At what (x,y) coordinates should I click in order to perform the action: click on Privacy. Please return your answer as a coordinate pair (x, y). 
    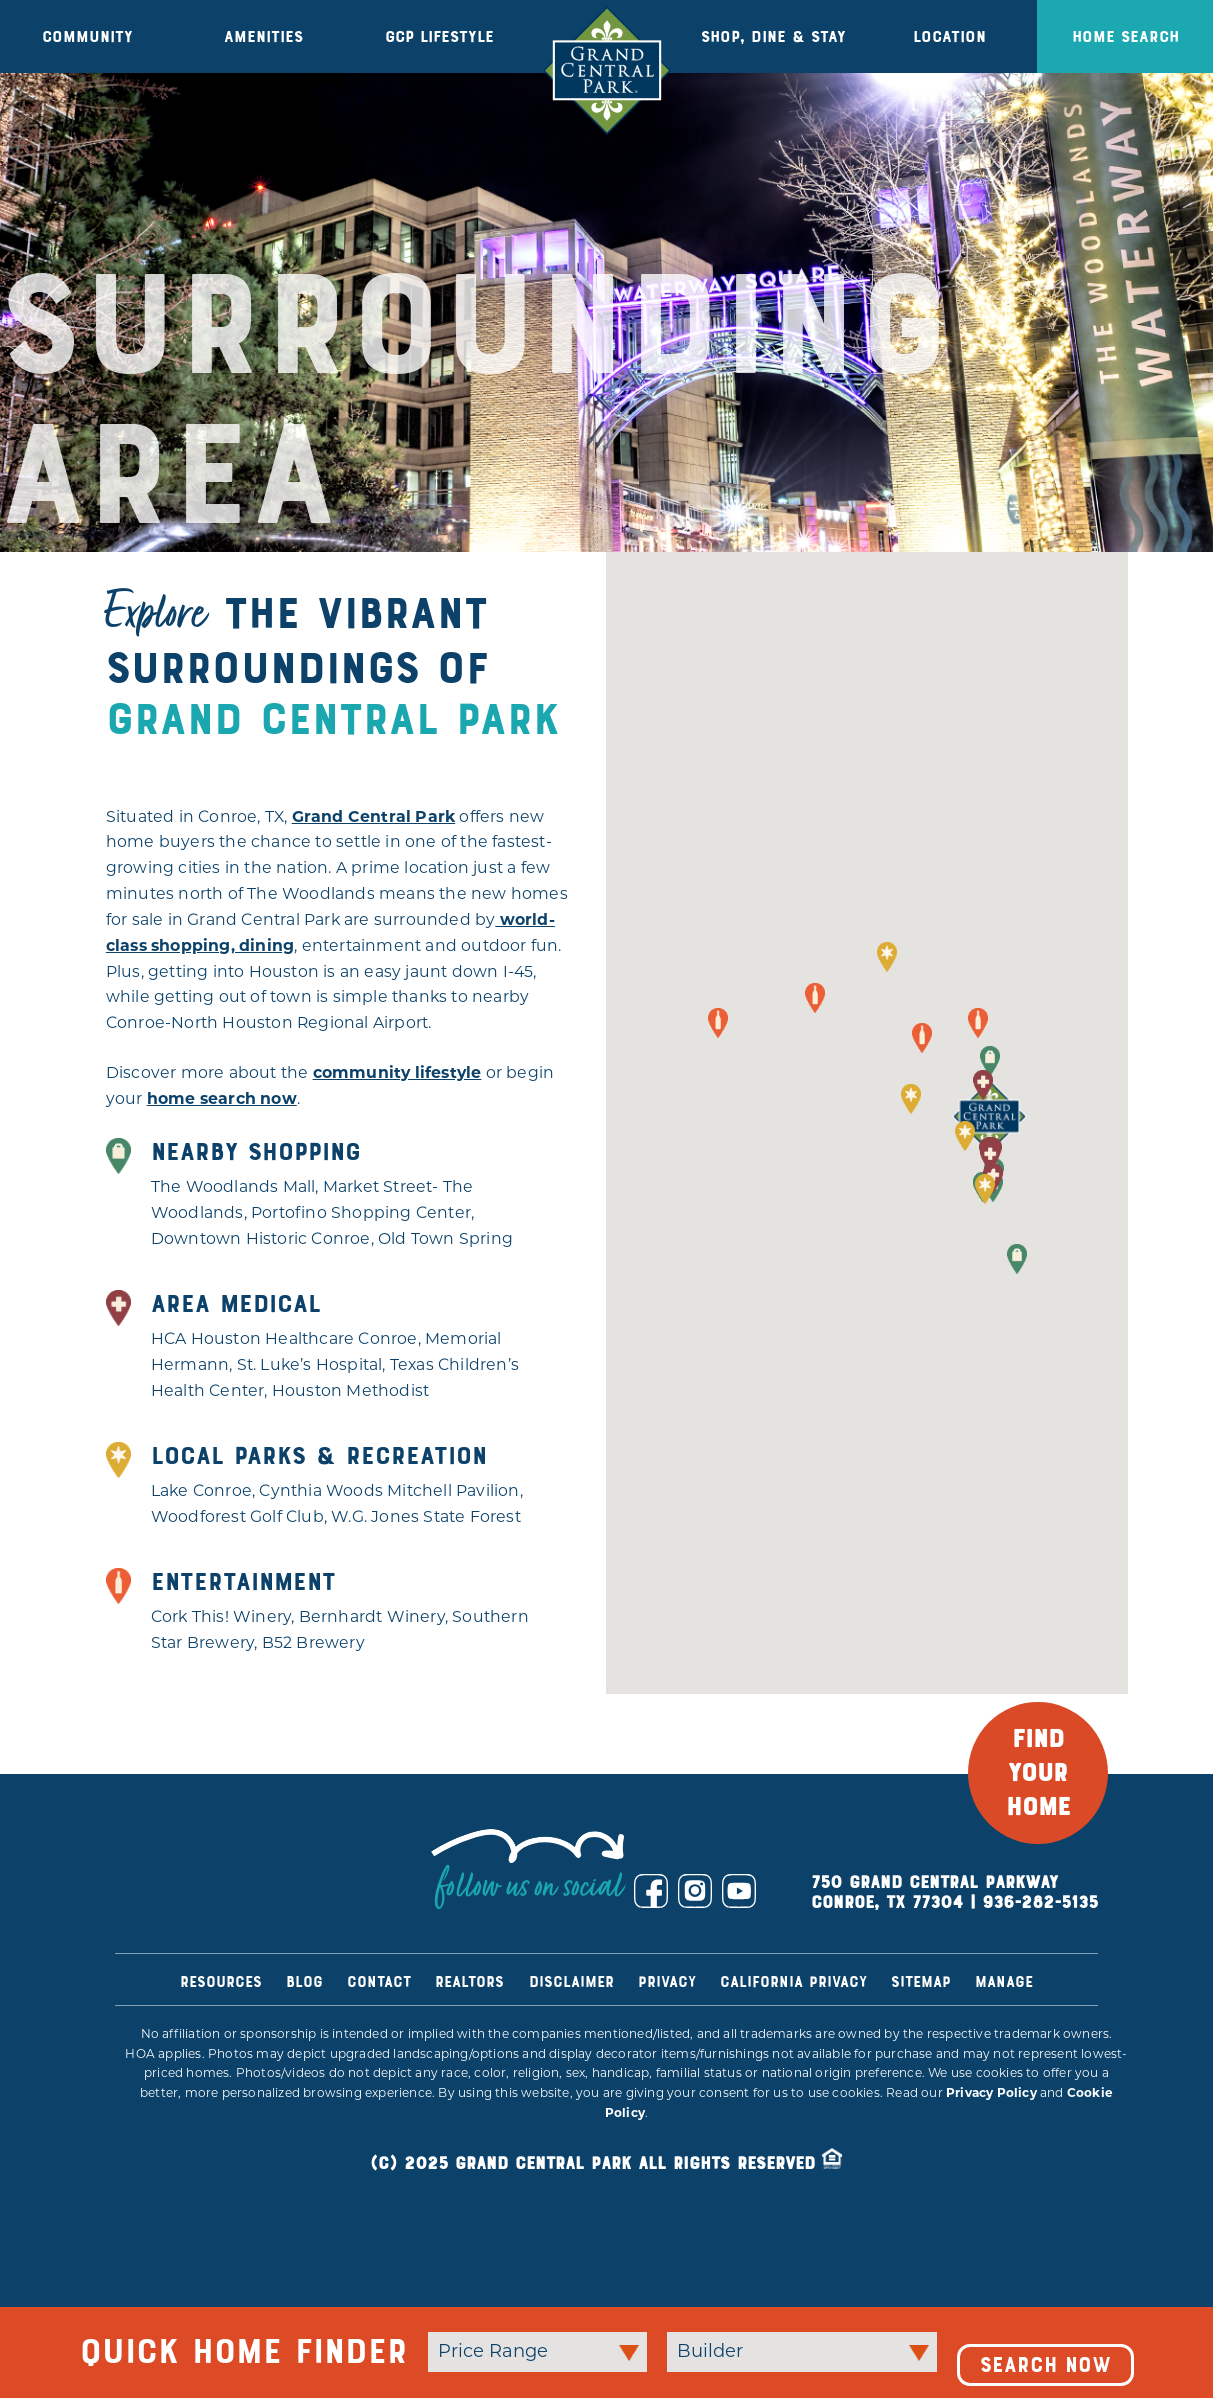
    Looking at the image, I should click on (667, 1982).